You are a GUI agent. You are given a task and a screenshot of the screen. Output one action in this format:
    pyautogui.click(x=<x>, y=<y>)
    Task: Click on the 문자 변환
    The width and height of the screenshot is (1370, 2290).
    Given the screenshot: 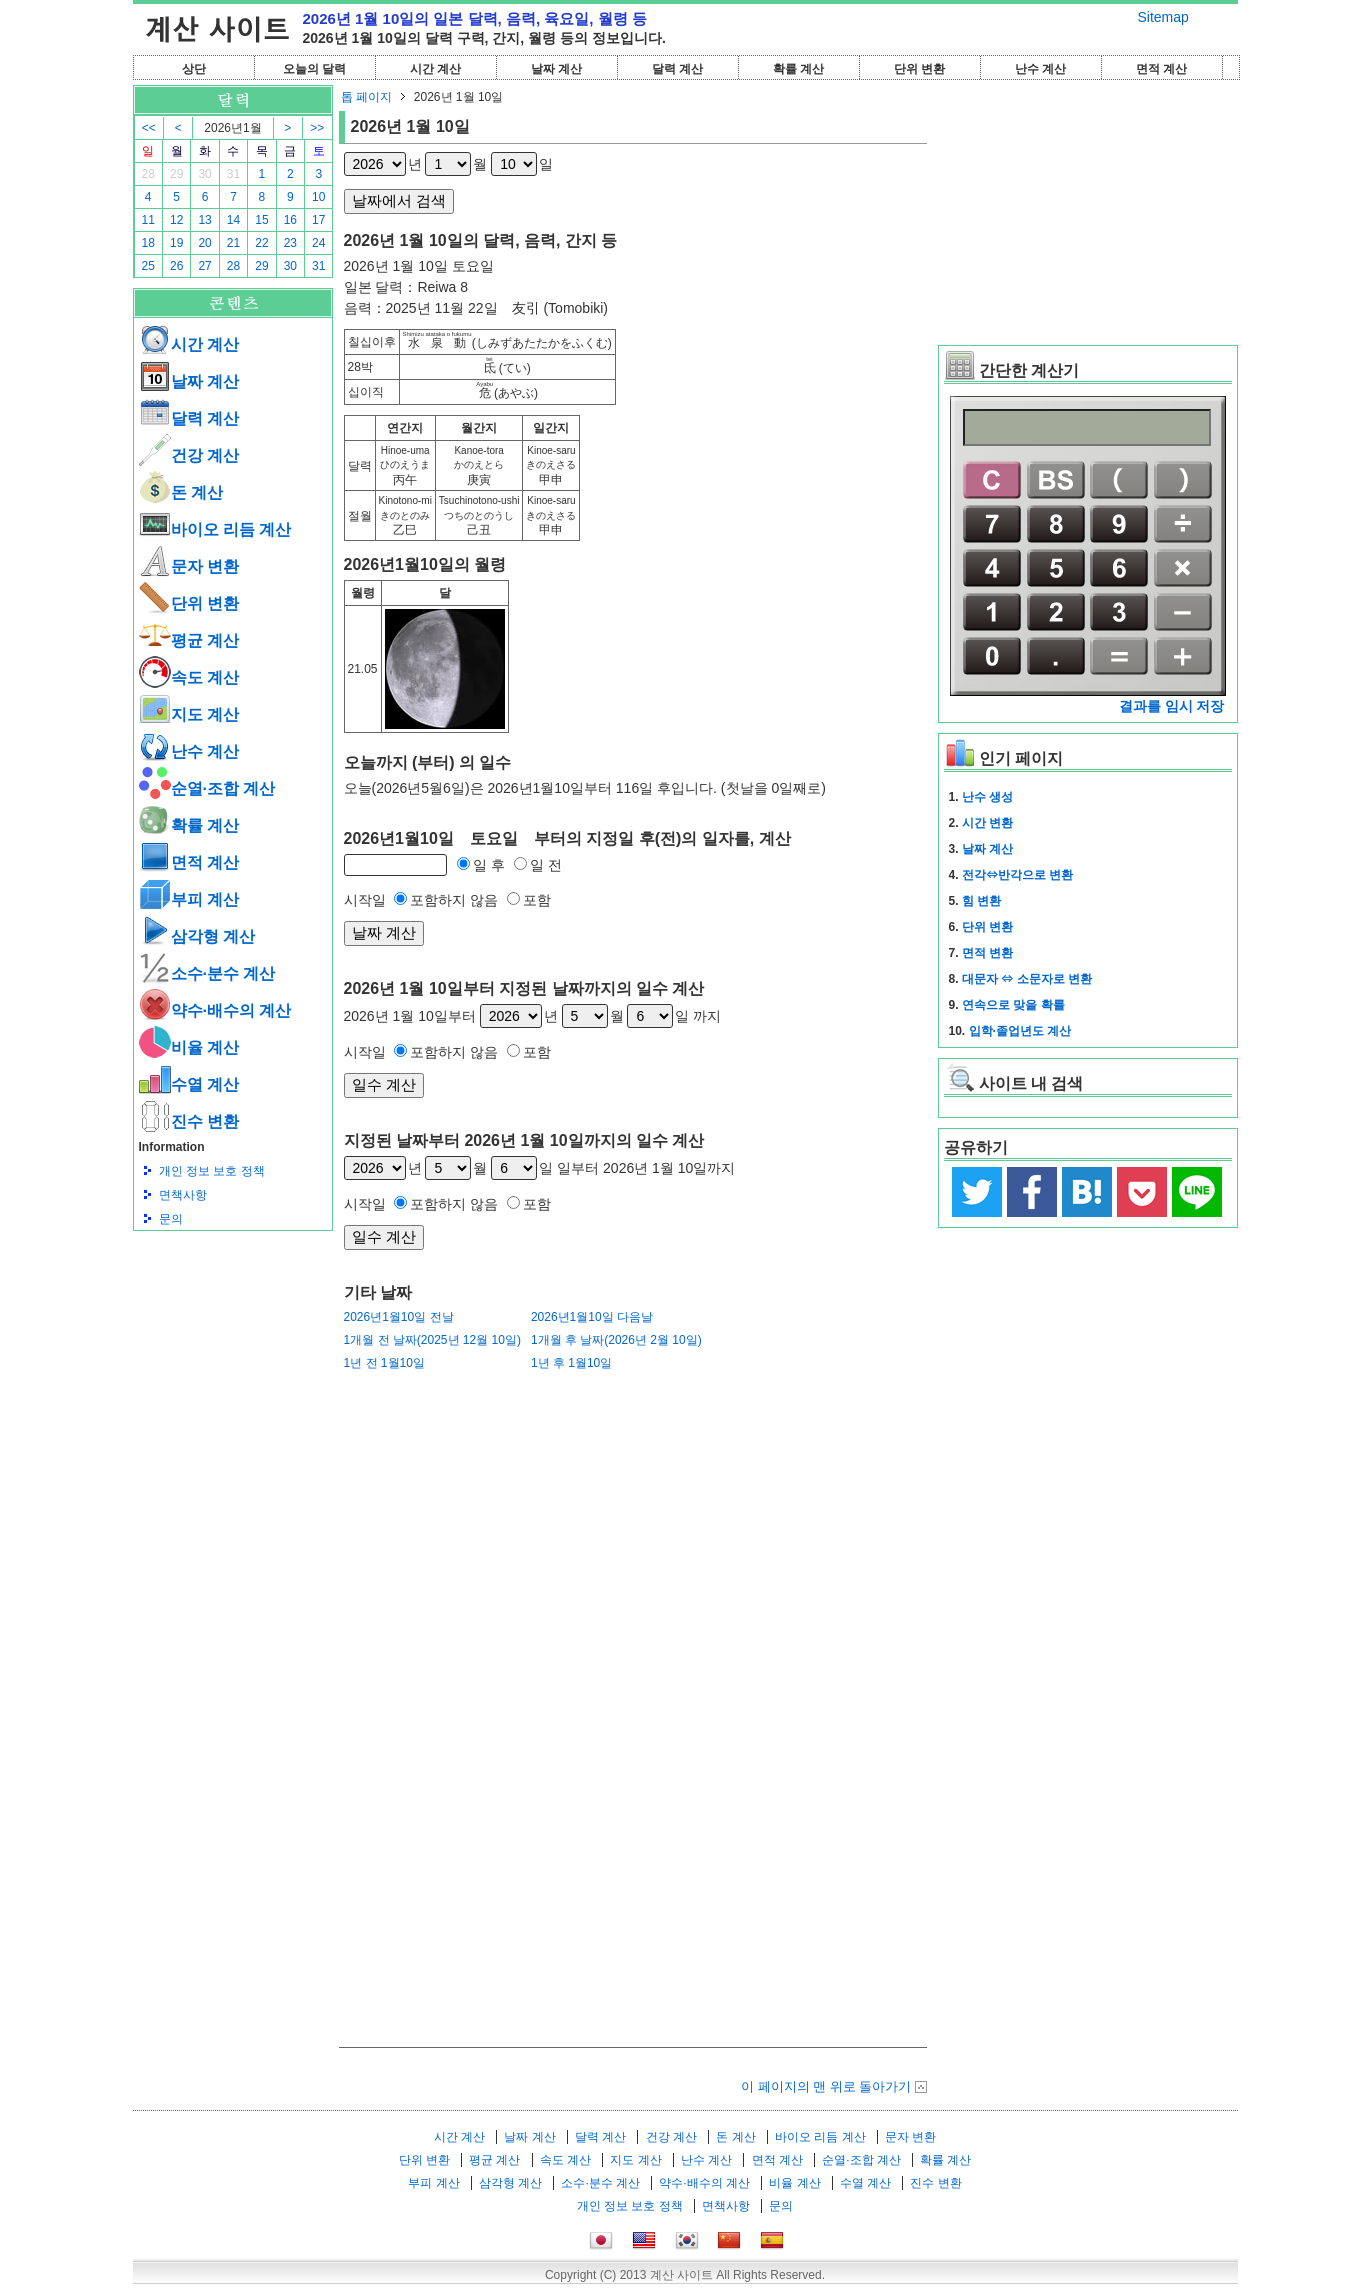 What is the action you would take?
    pyautogui.click(x=189, y=566)
    